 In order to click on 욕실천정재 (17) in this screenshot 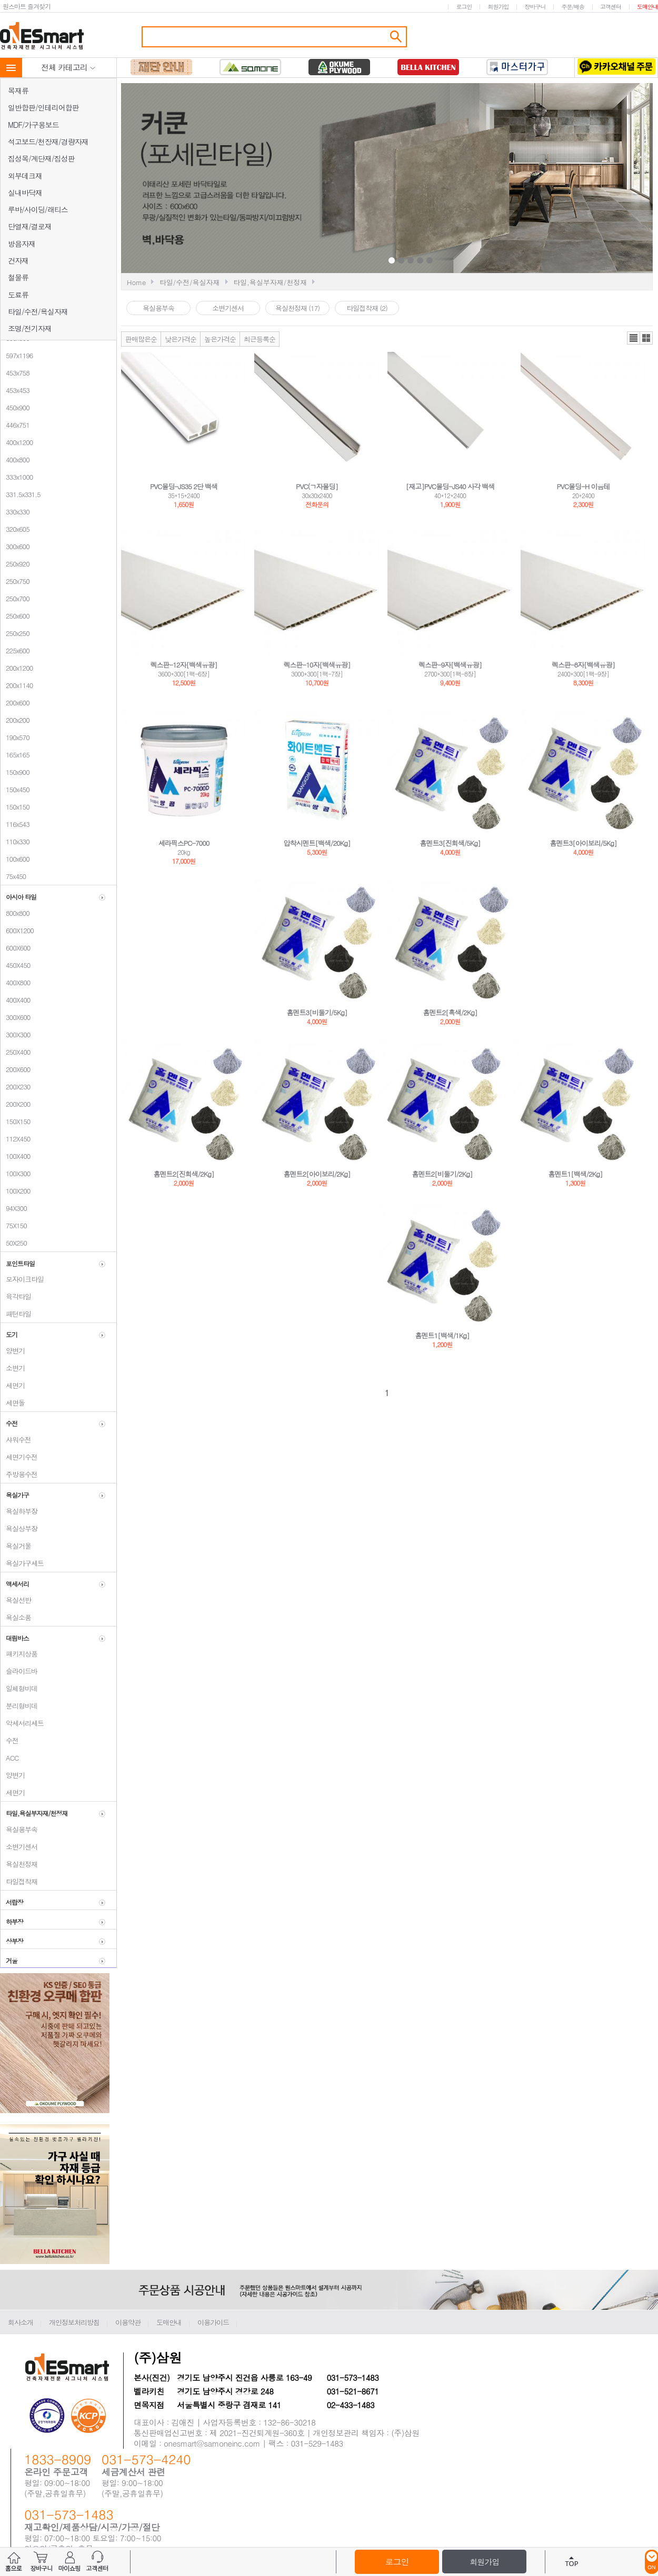, I will do `click(297, 308)`.